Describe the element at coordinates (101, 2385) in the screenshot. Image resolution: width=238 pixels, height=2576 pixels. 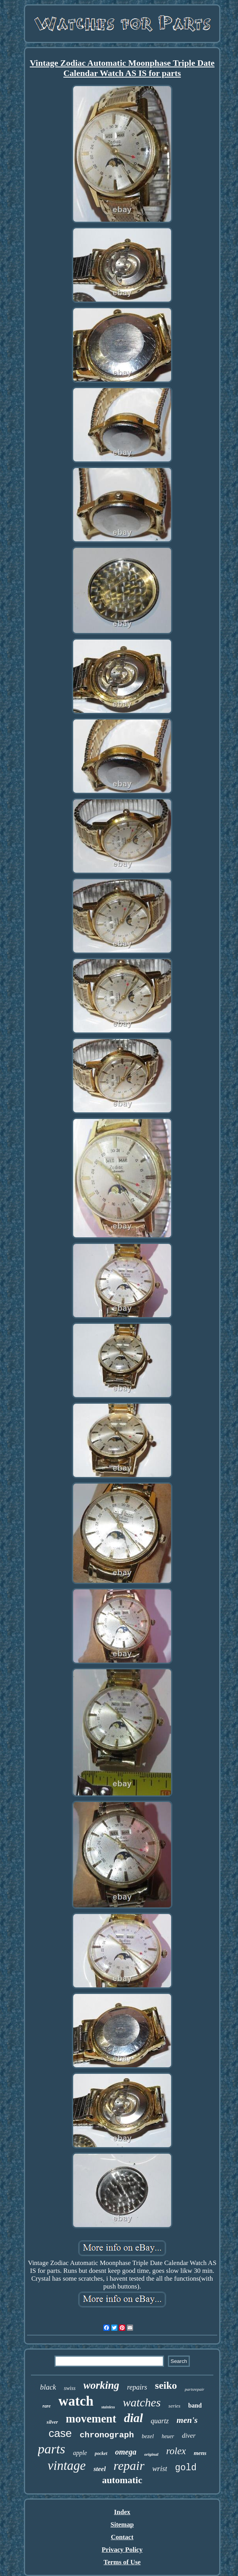
I see `working` at that location.